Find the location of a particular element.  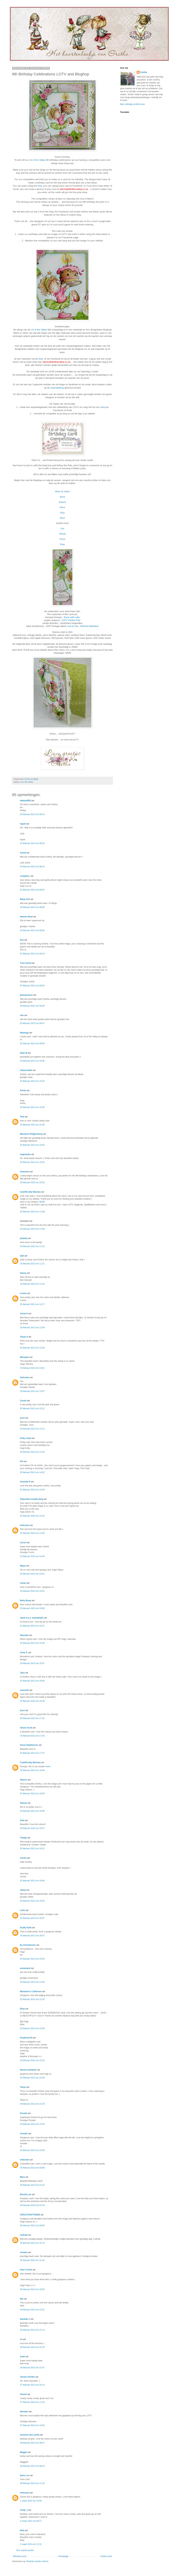

Corrie is located at coordinates (23, 1542).